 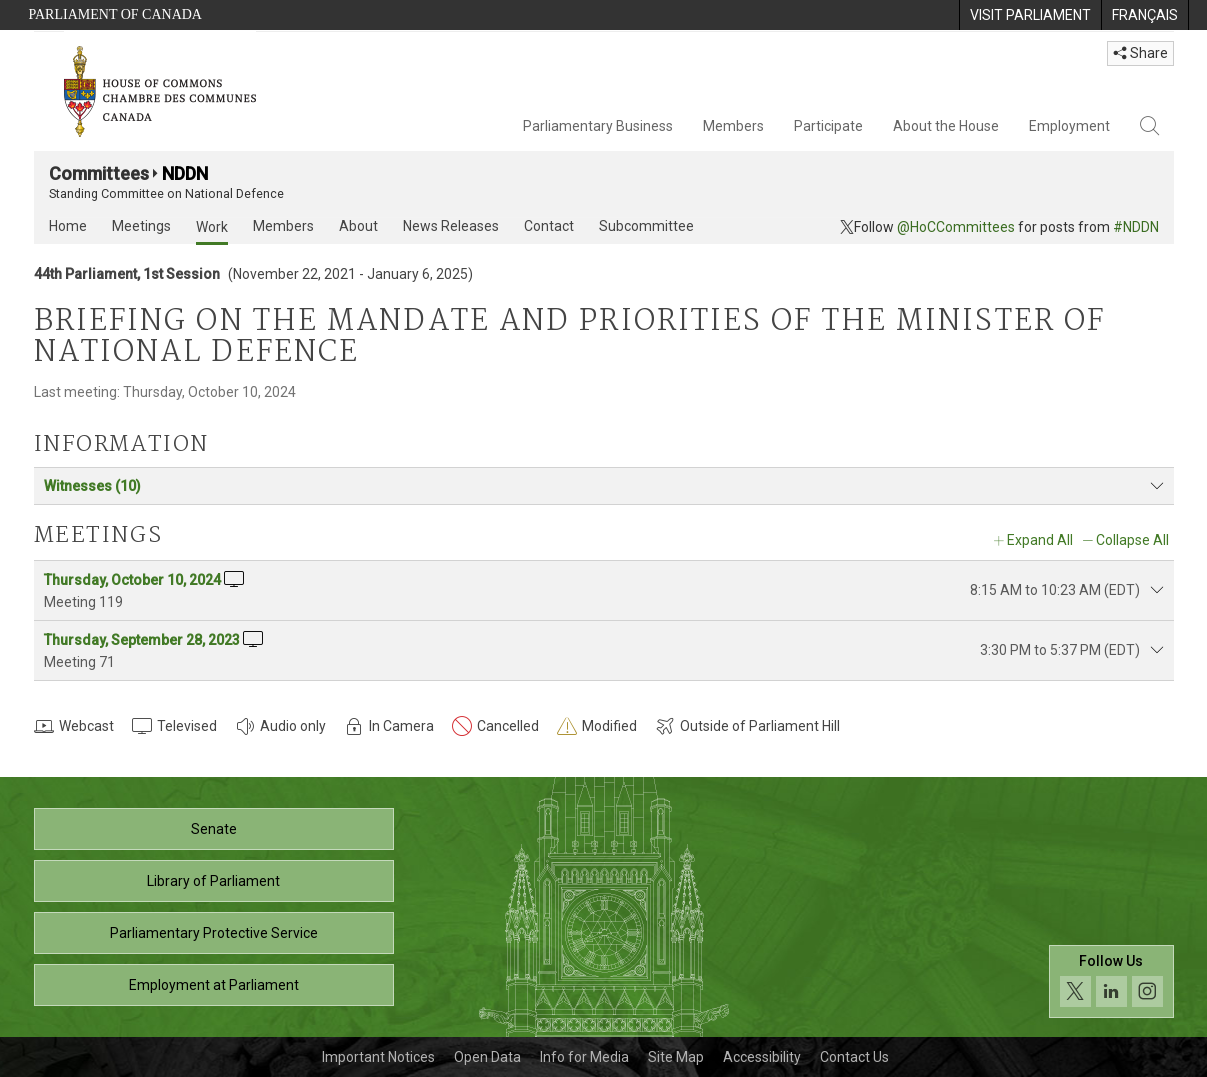 What do you see at coordinates (1069, 126) in the screenshot?
I see `Employment` at bounding box center [1069, 126].